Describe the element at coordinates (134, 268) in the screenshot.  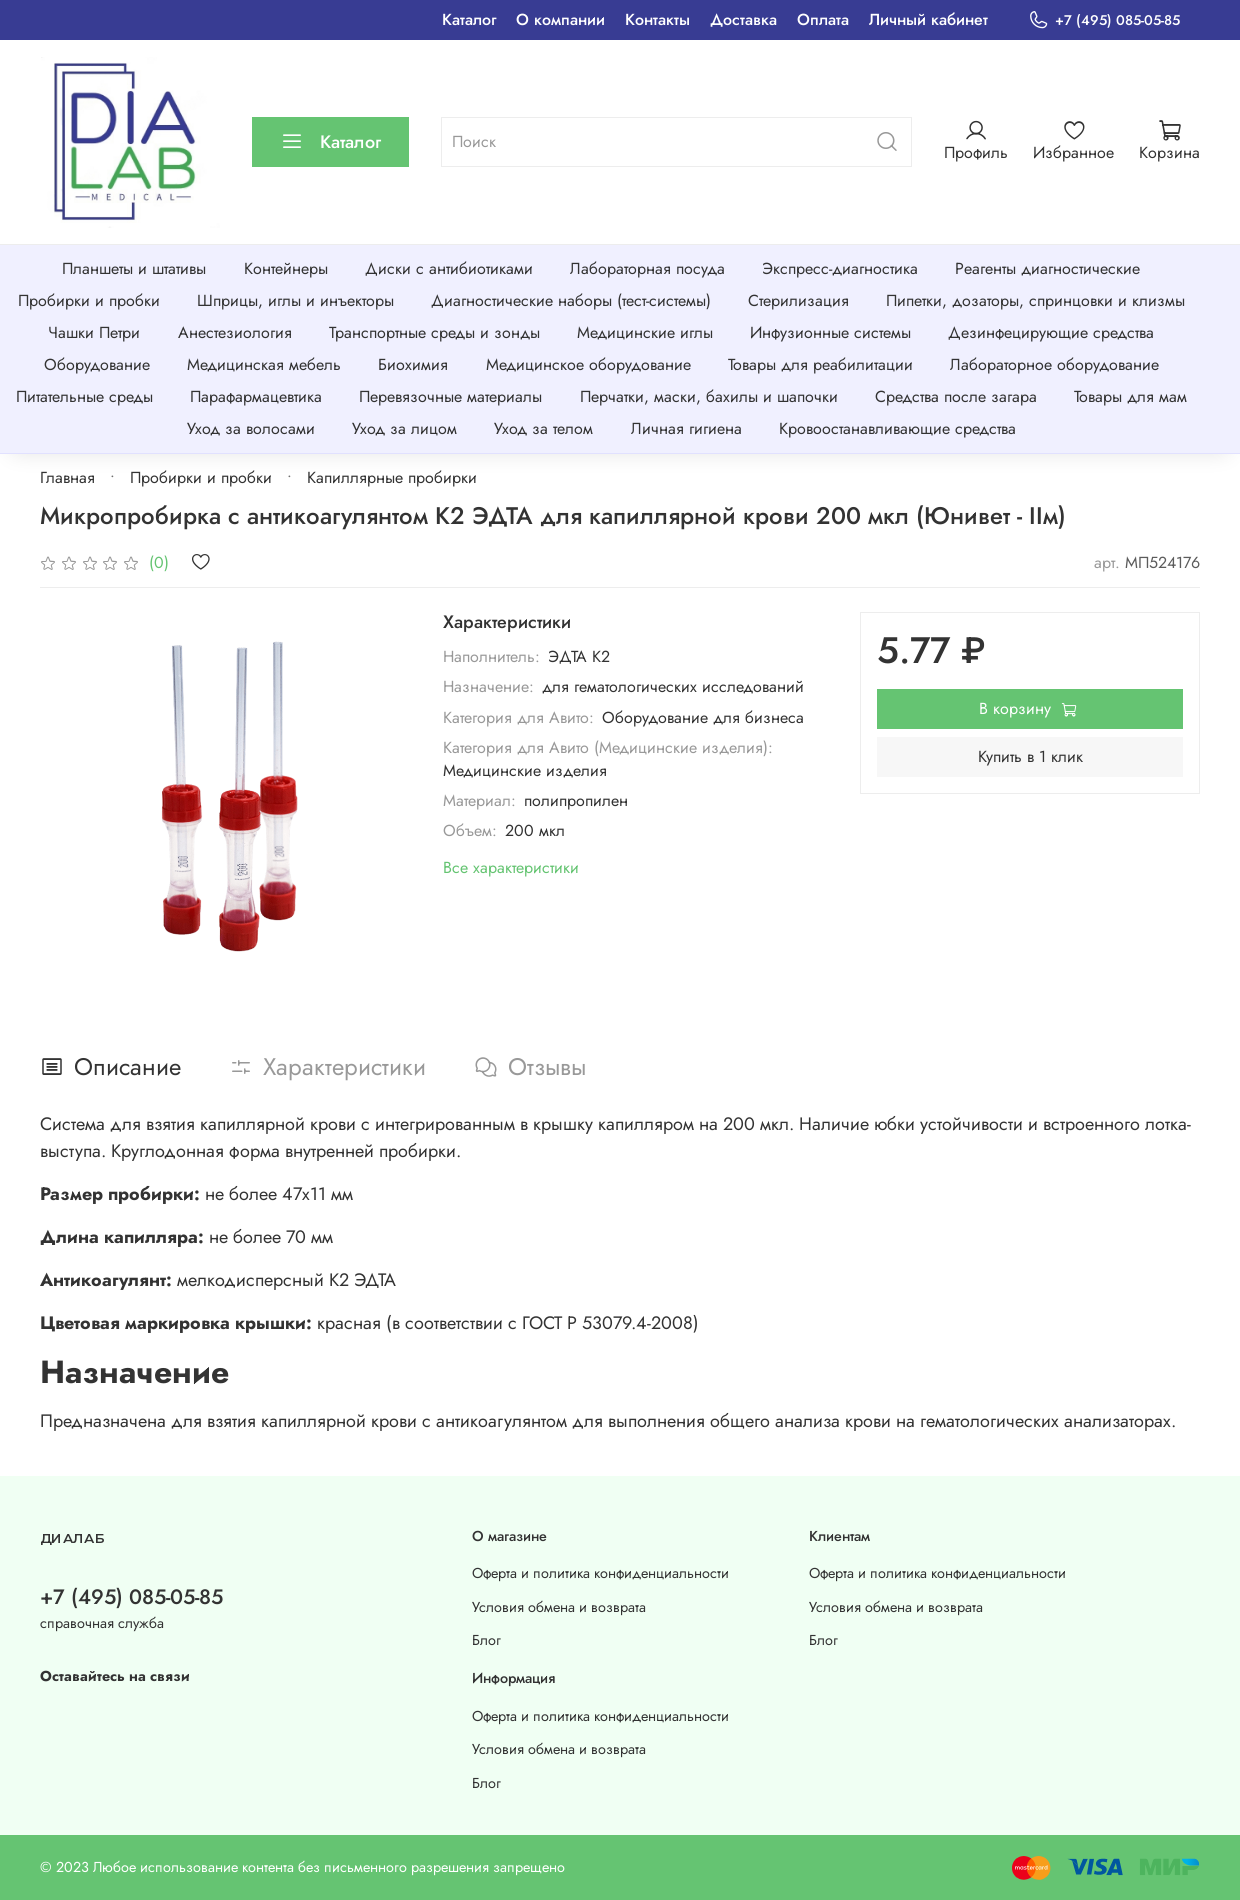
I see `Планшеты и штативы` at that location.